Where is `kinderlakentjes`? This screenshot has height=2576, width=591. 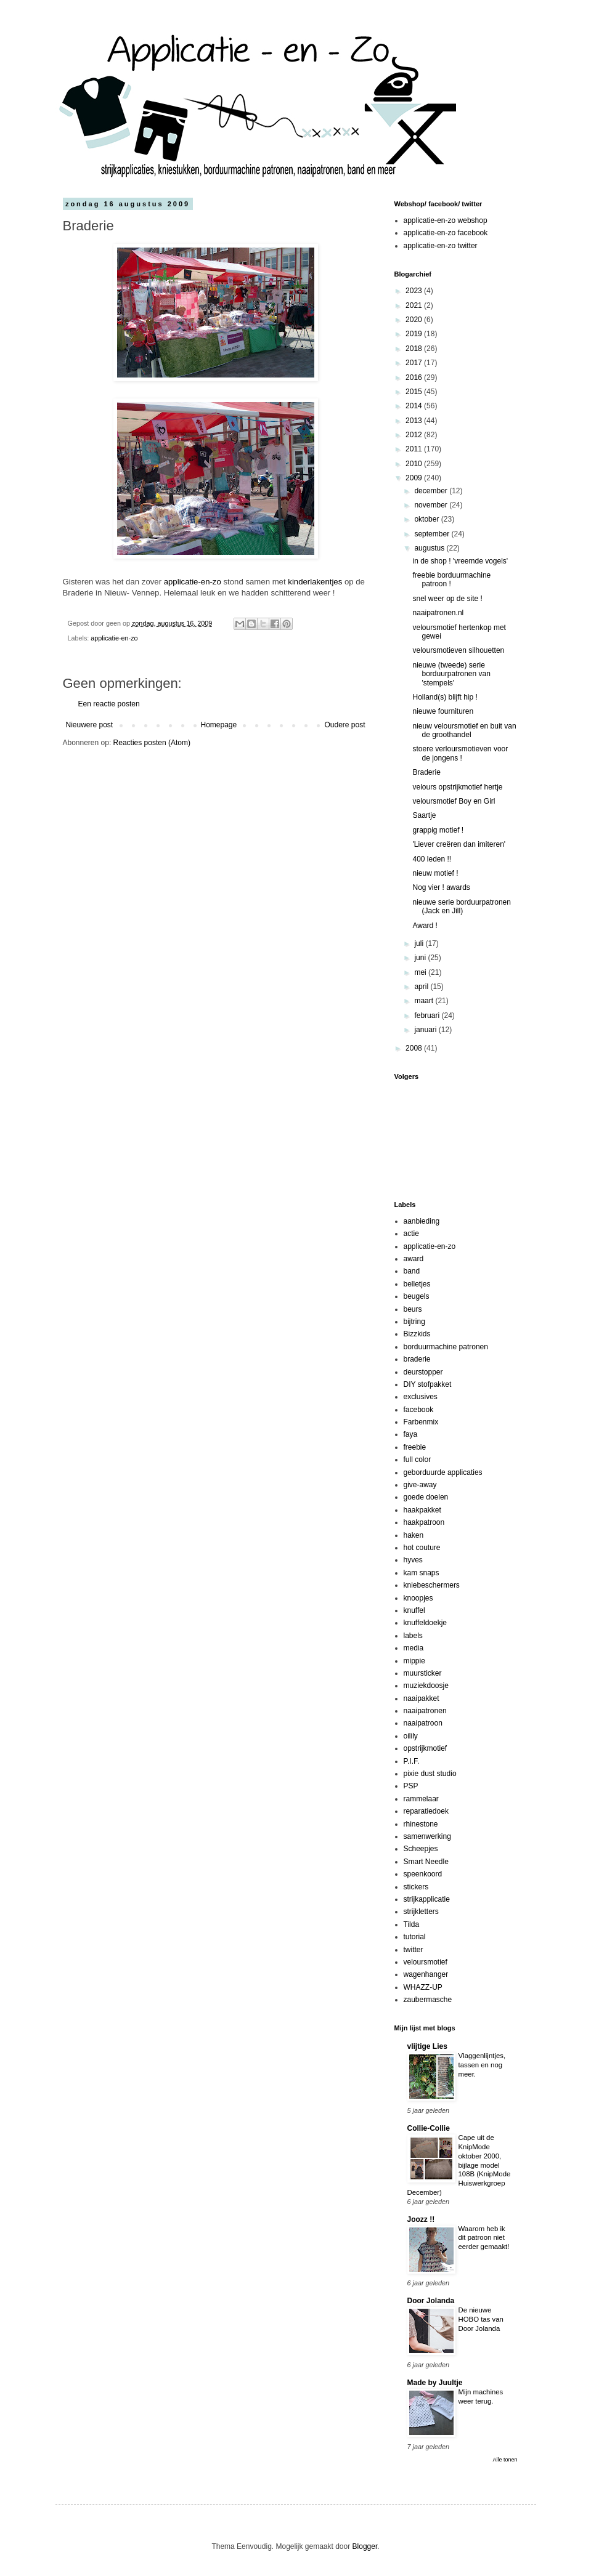 kinderlakentjes is located at coordinates (315, 581).